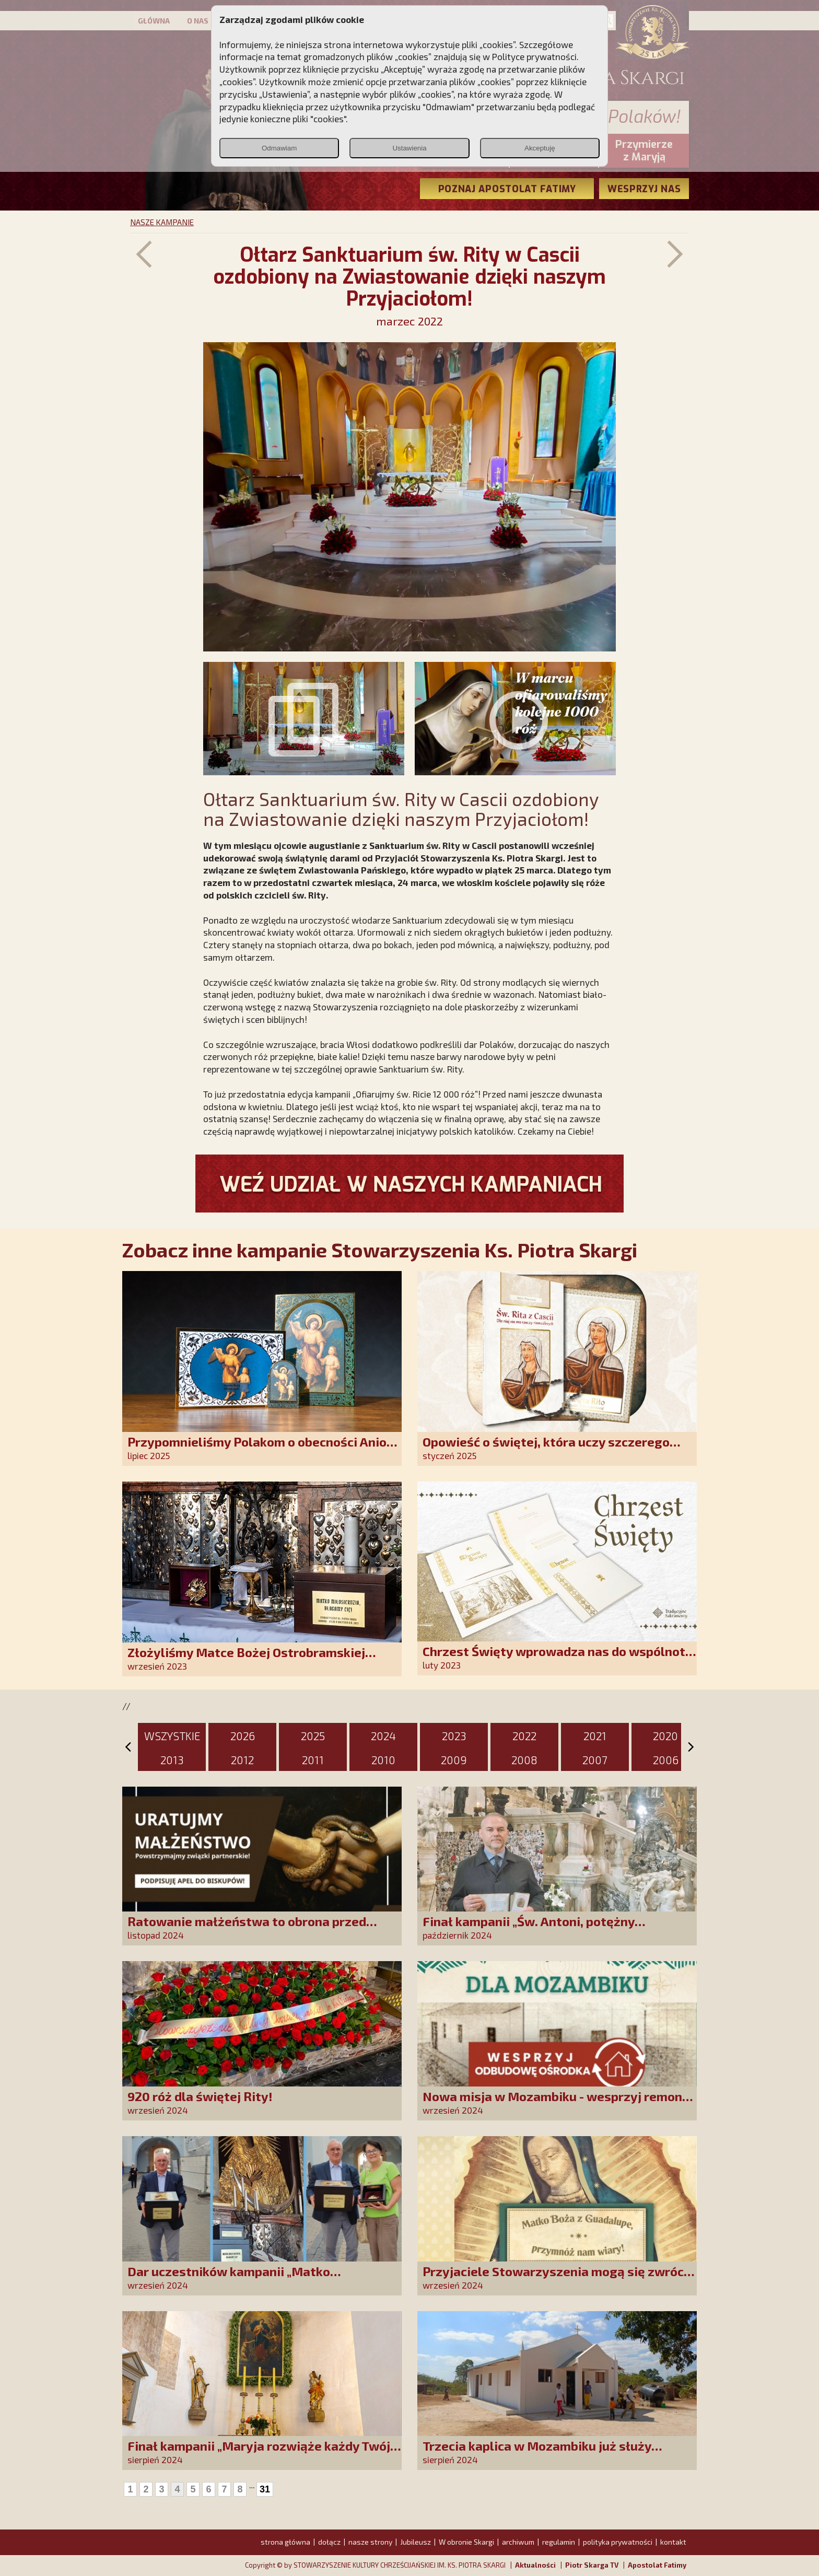  I want to click on Apostolat Fatimy, so click(657, 2565).